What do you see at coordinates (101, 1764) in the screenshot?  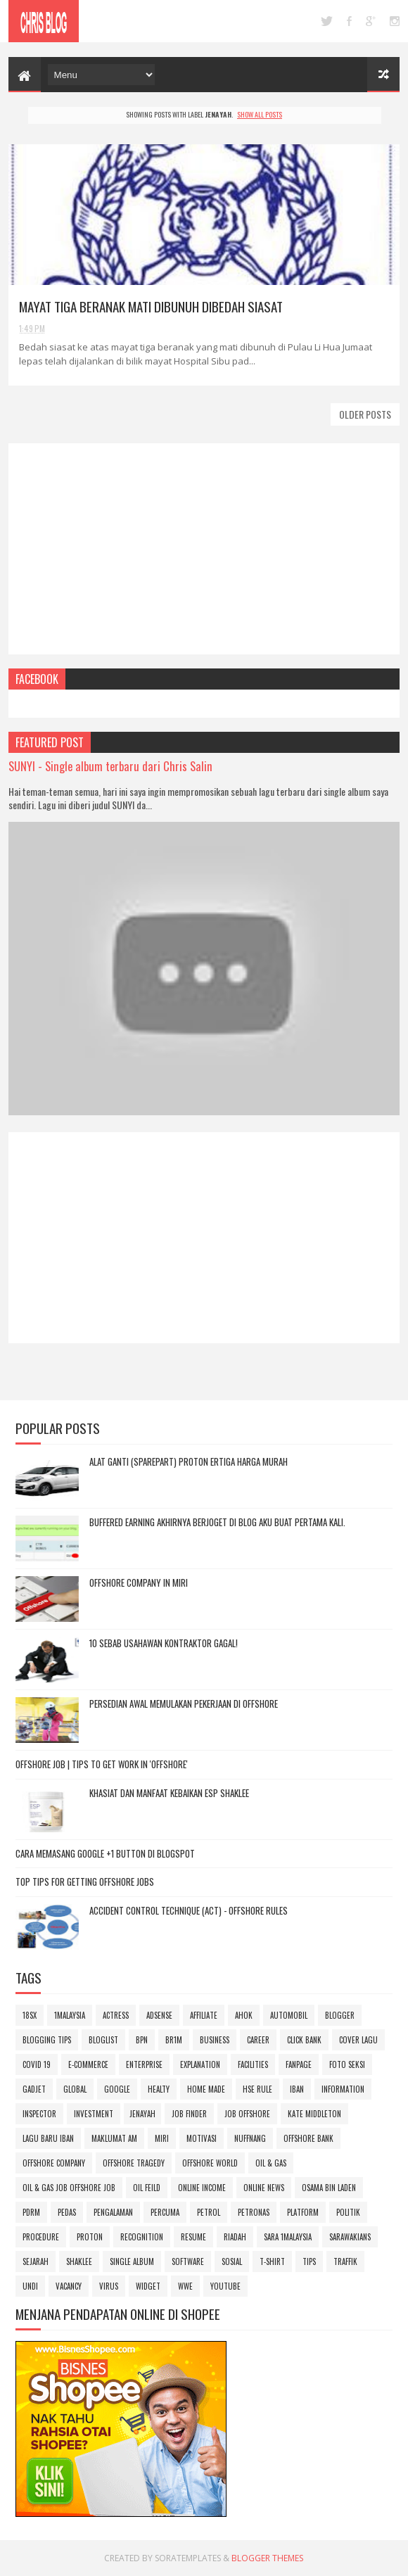 I see `OFFSHORE JOB | Tips to Get Work in 'OFFSHORE'` at bounding box center [101, 1764].